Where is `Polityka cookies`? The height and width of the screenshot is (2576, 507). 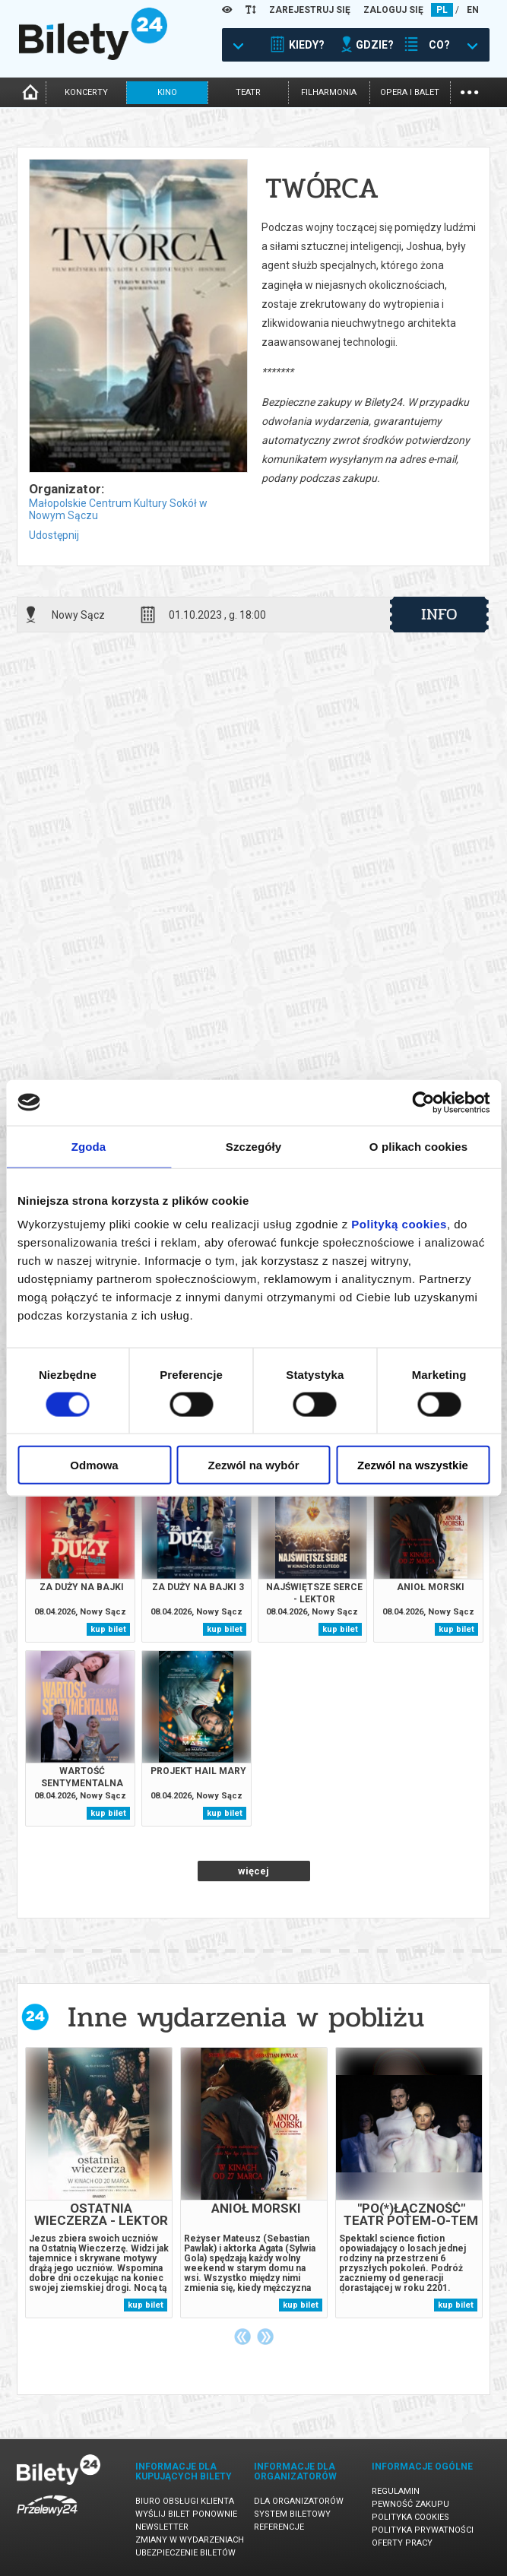 Polityka cookies is located at coordinates (410, 2517).